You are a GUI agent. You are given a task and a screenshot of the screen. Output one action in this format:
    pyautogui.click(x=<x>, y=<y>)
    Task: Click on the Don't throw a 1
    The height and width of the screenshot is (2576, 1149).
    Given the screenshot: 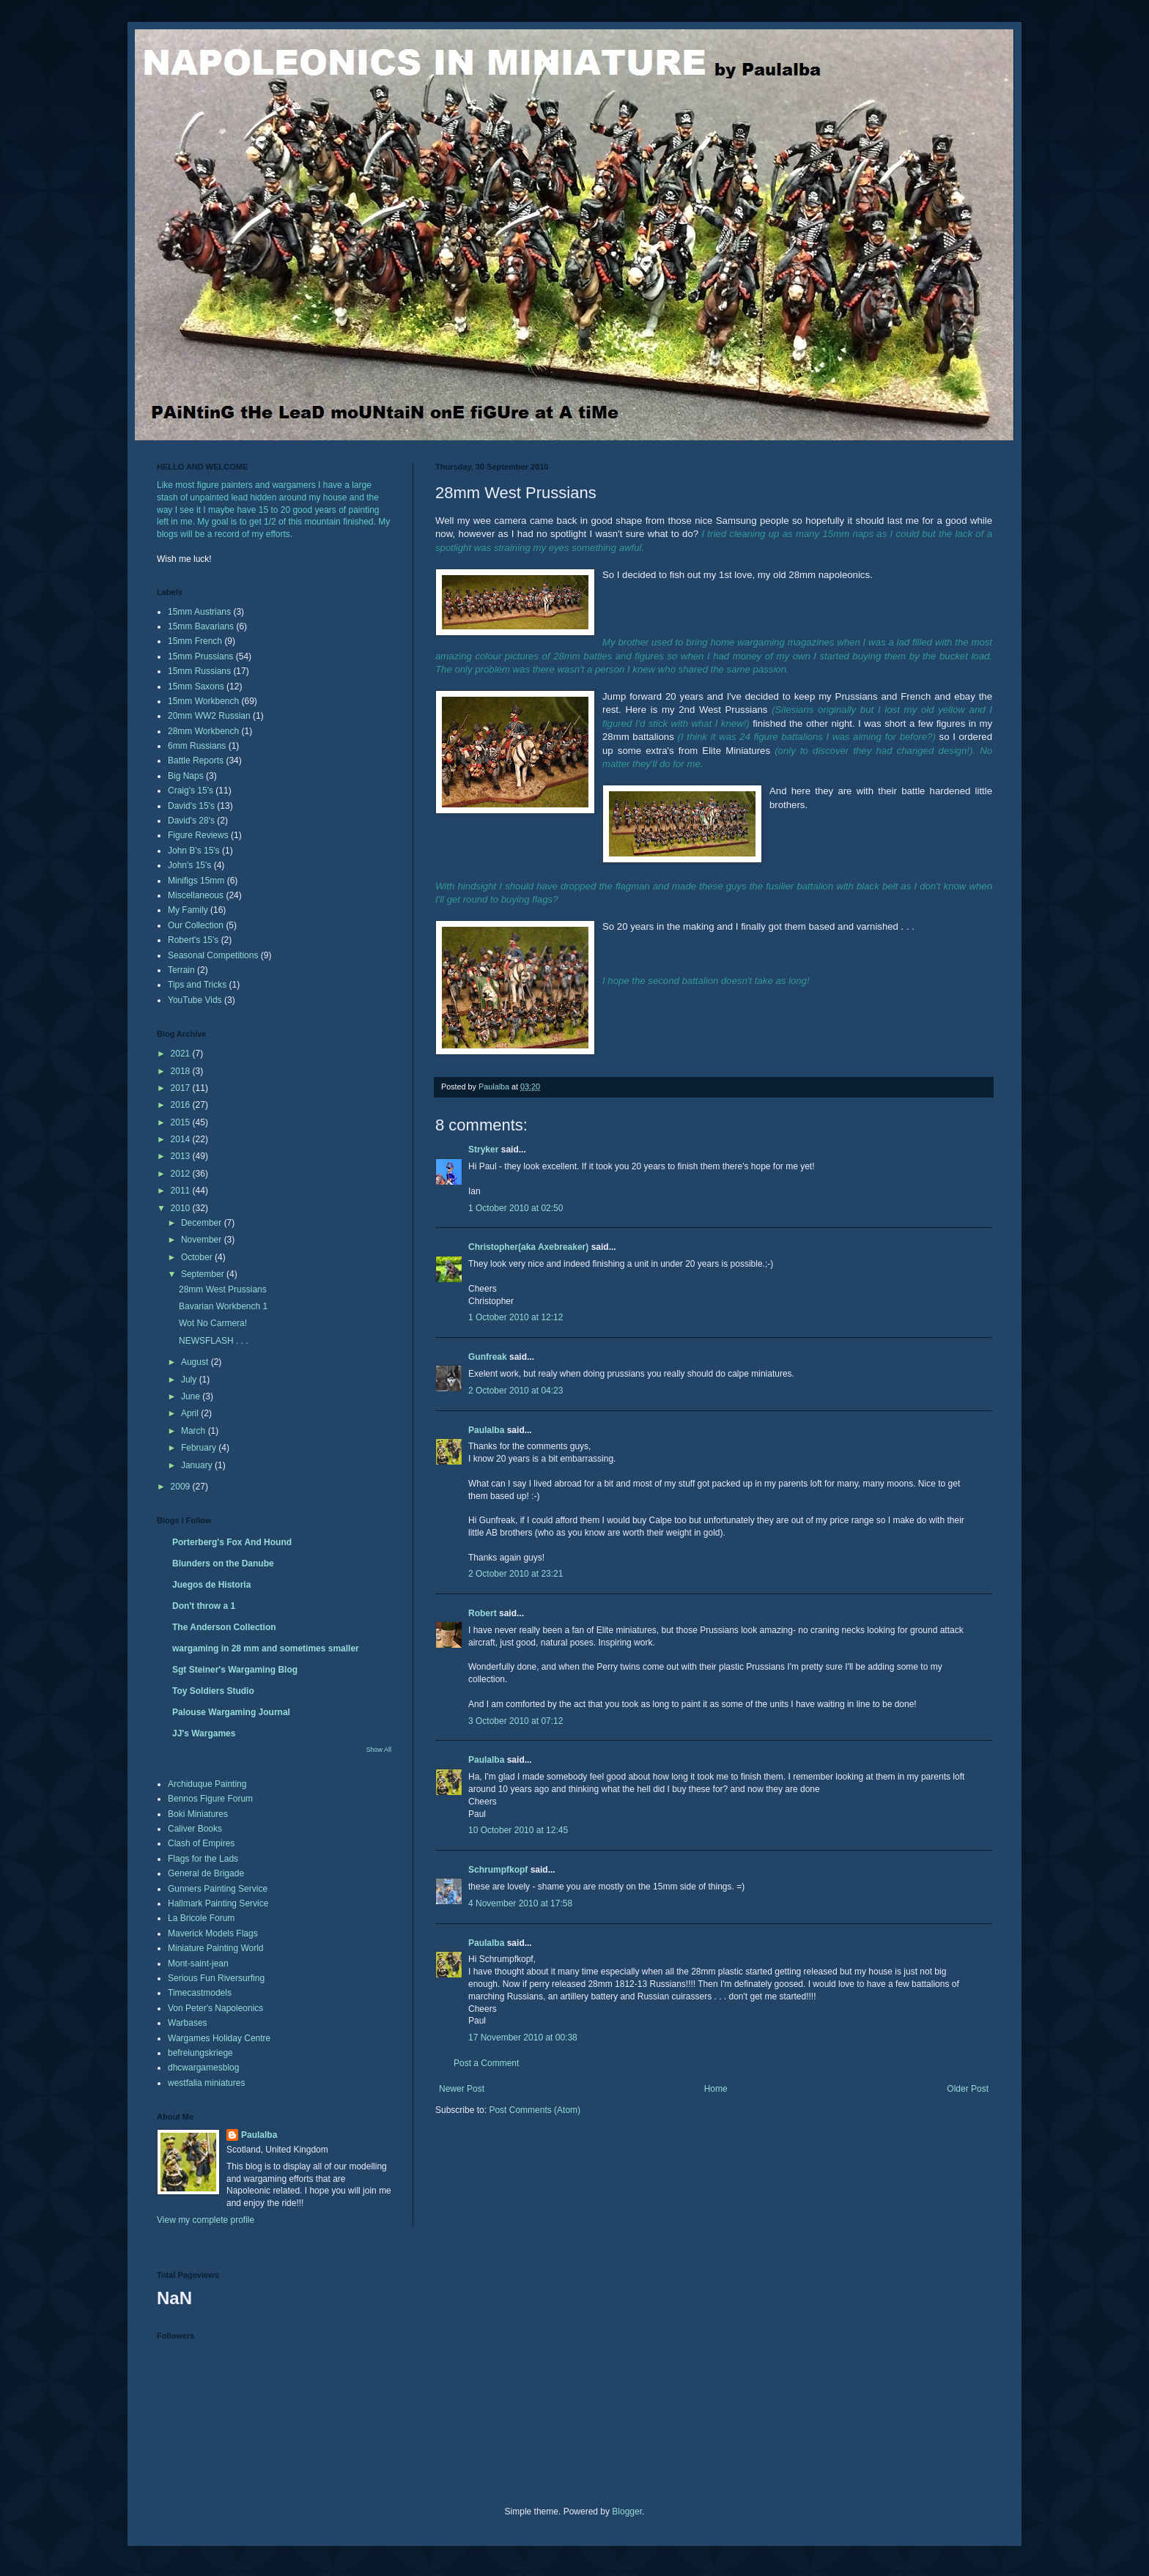 What is the action you would take?
    pyautogui.click(x=203, y=1606)
    